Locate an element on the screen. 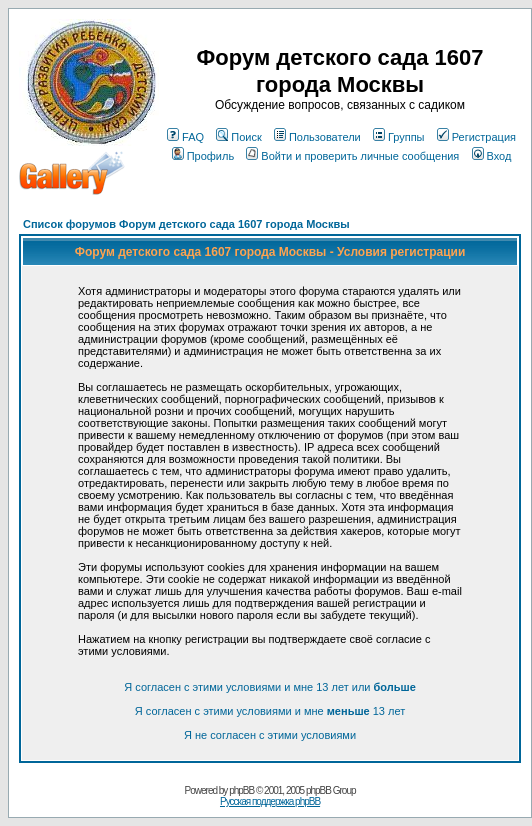 This screenshot has height=826, width=532. Пользователи is located at coordinates (317, 137).